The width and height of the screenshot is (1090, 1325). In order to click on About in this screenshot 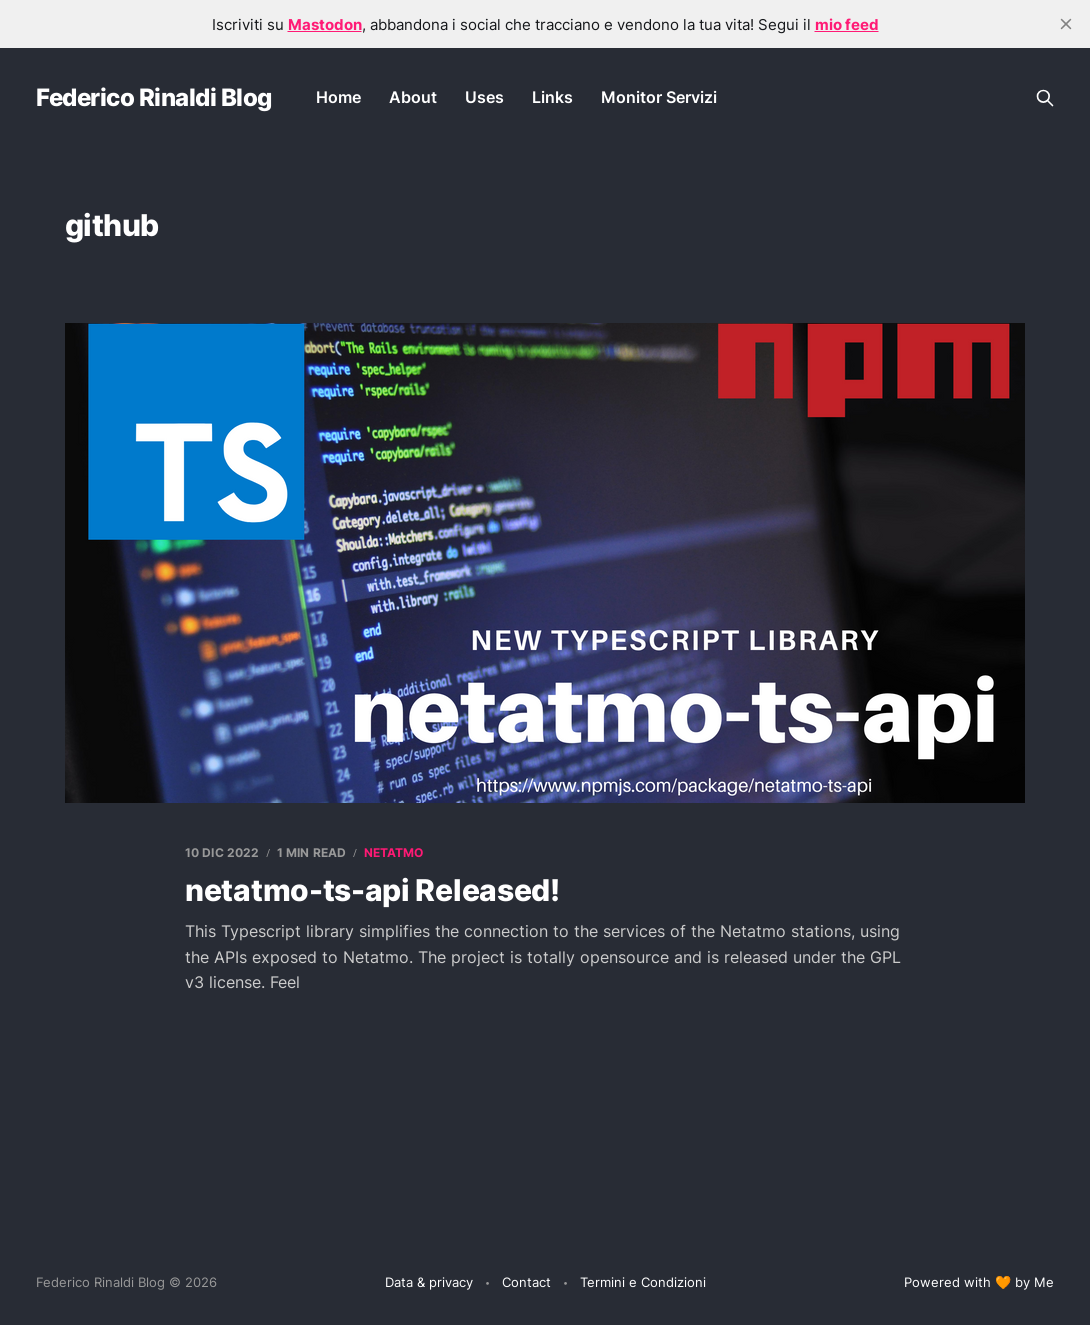, I will do `click(413, 97)`.